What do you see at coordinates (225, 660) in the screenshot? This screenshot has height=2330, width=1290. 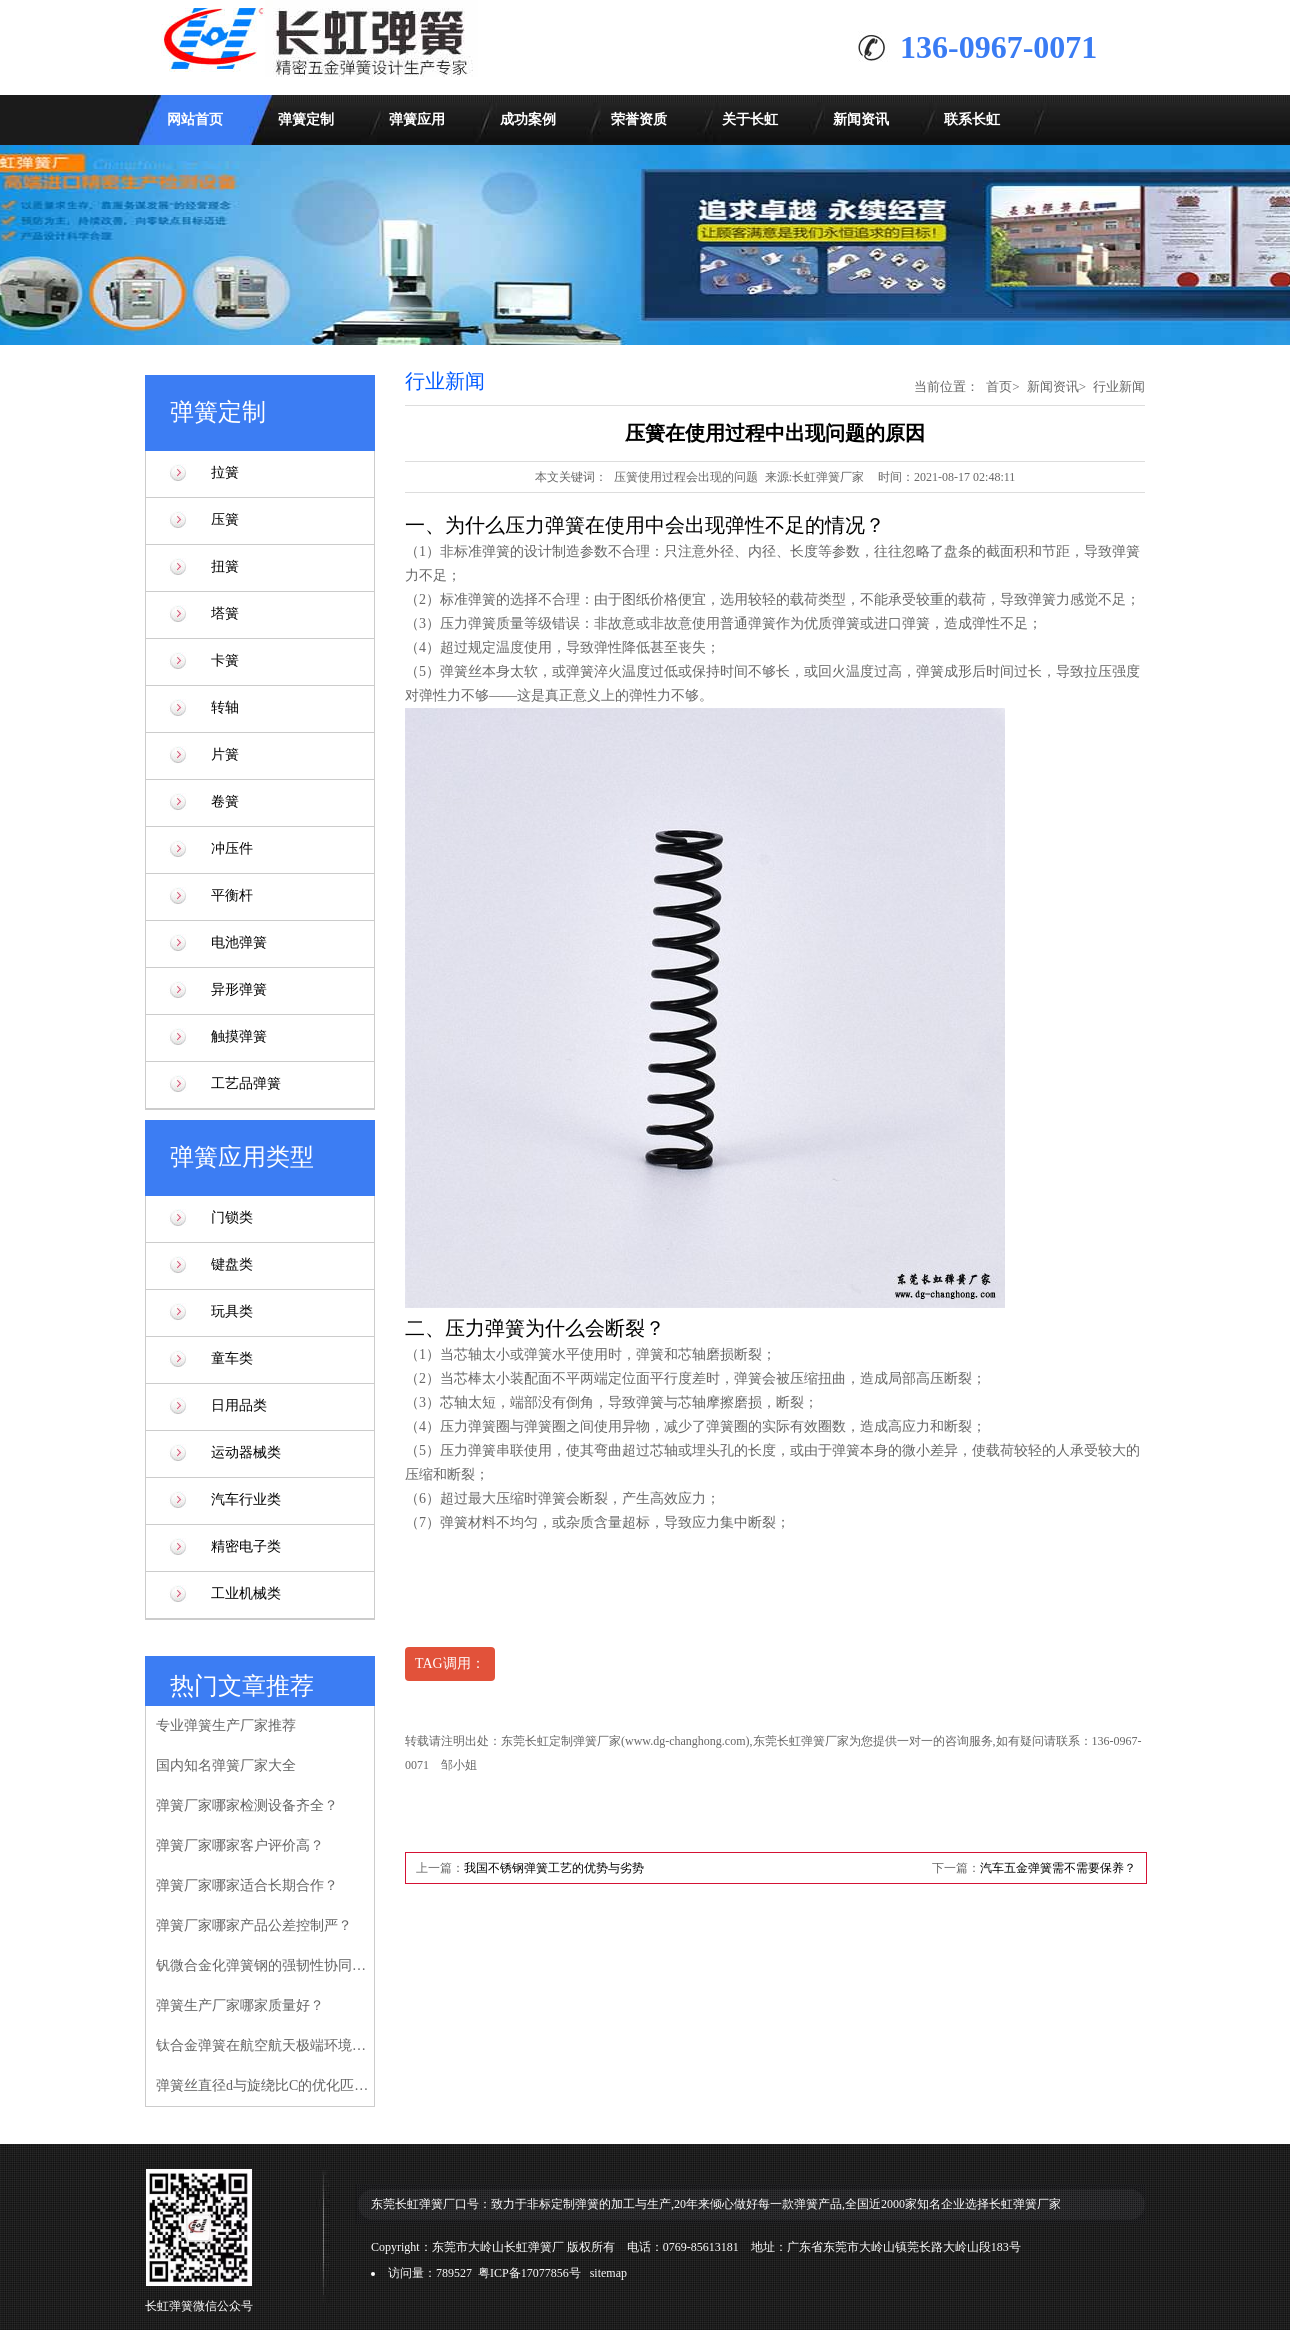 I see `卡簧` at bounding box center [225, 660].